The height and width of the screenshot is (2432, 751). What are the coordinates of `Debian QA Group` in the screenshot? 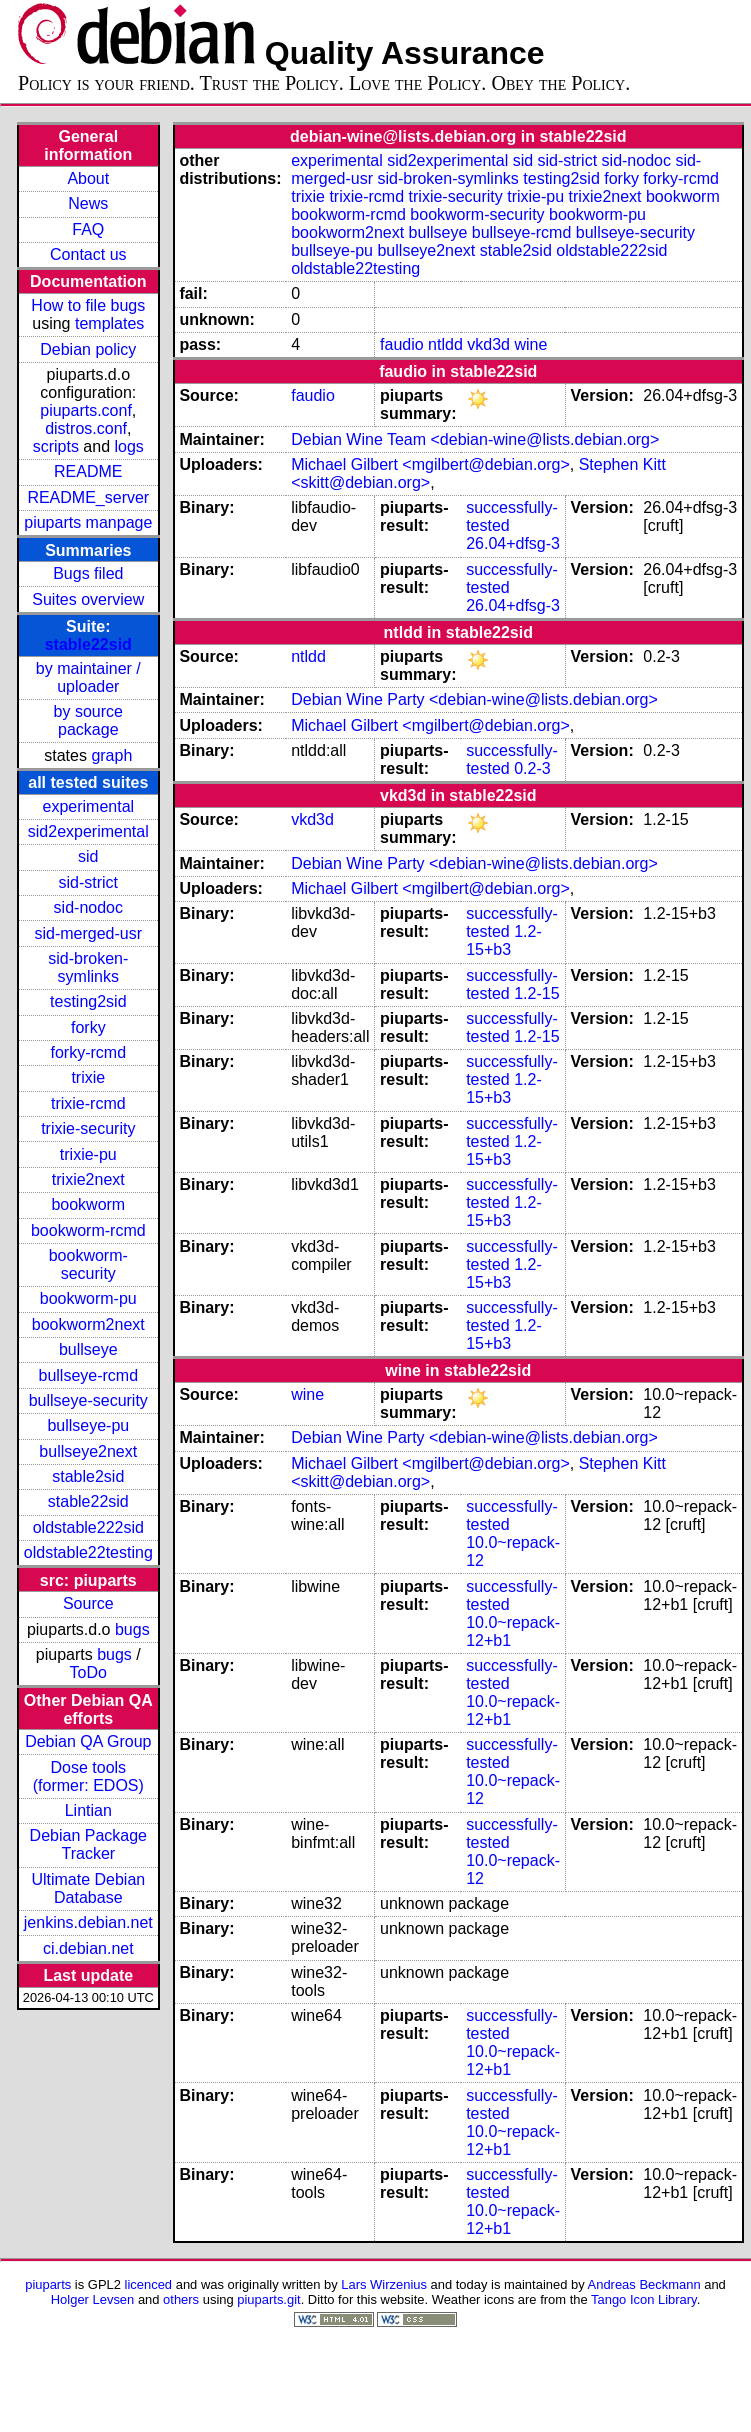 It's located at (88, 1741).